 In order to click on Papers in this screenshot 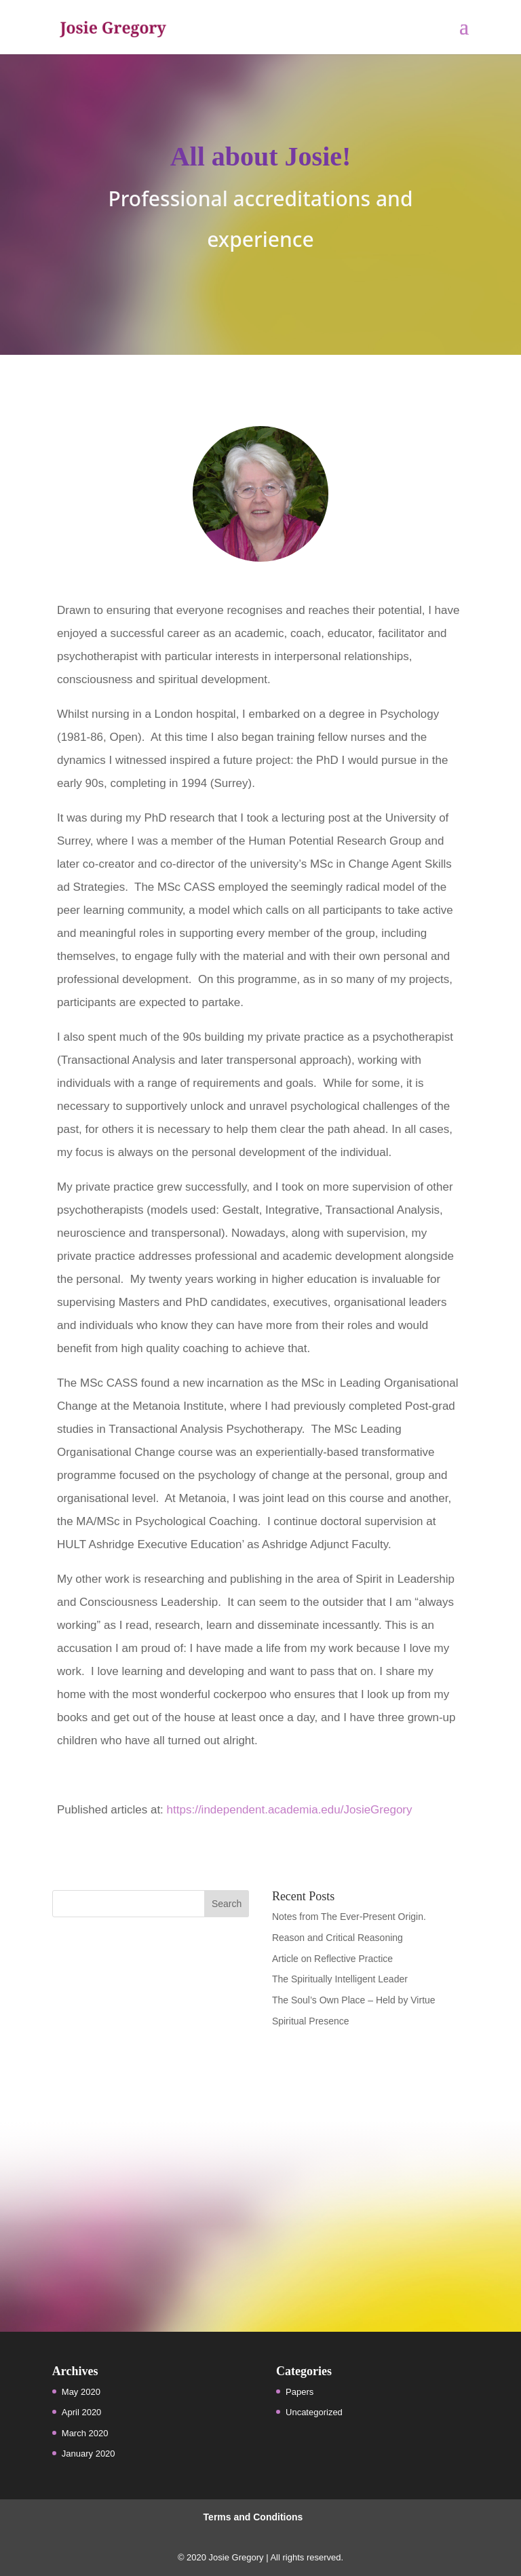, I will do `click(299, 2392)`.